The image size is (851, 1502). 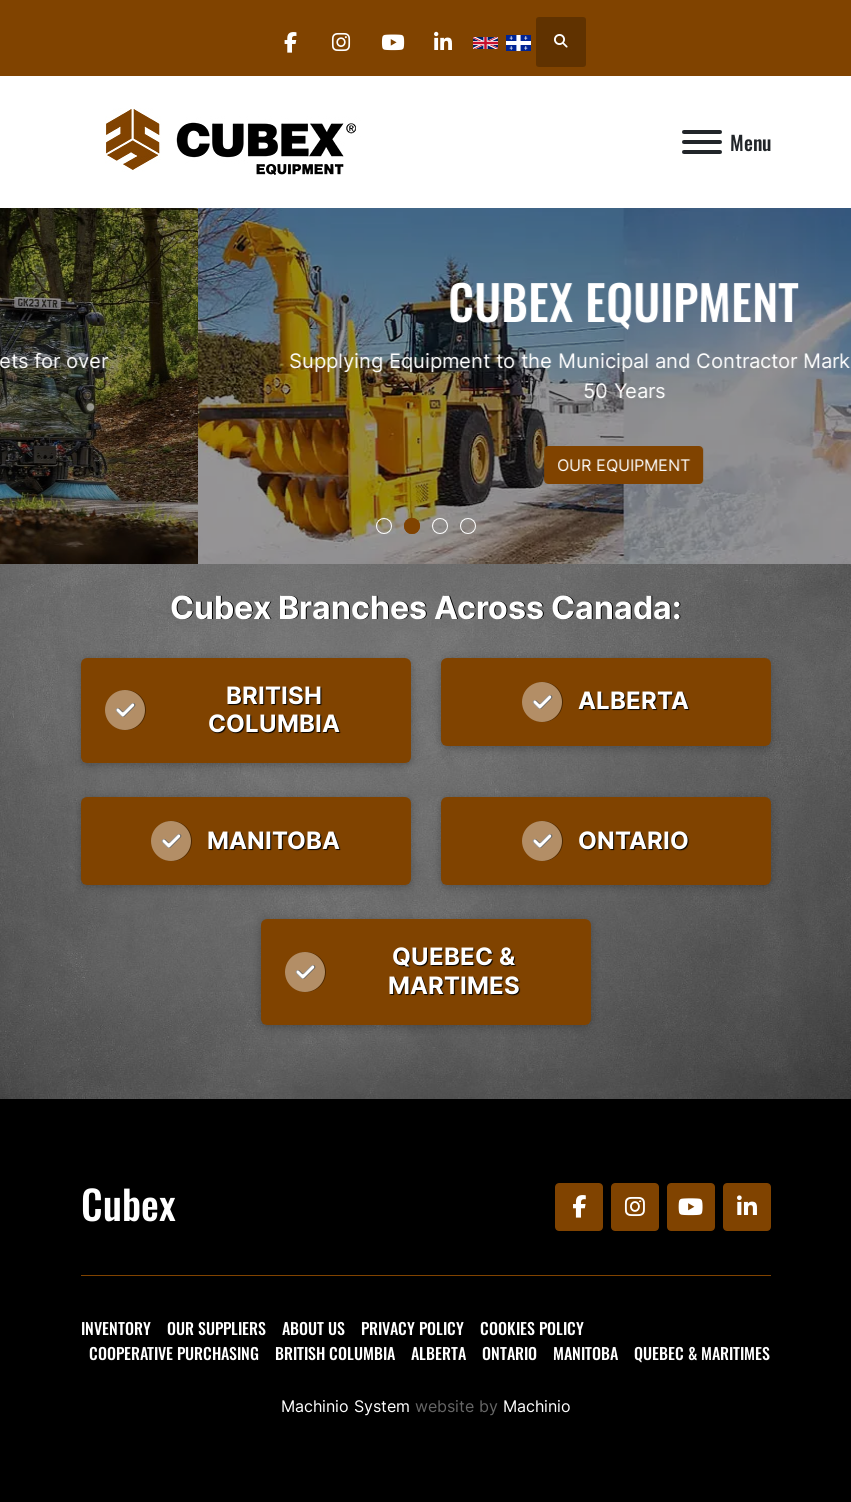 What do you see at coordinates (702, 142) in the screenshot?
I see `[Menu]` at bounding box center [702, 142].